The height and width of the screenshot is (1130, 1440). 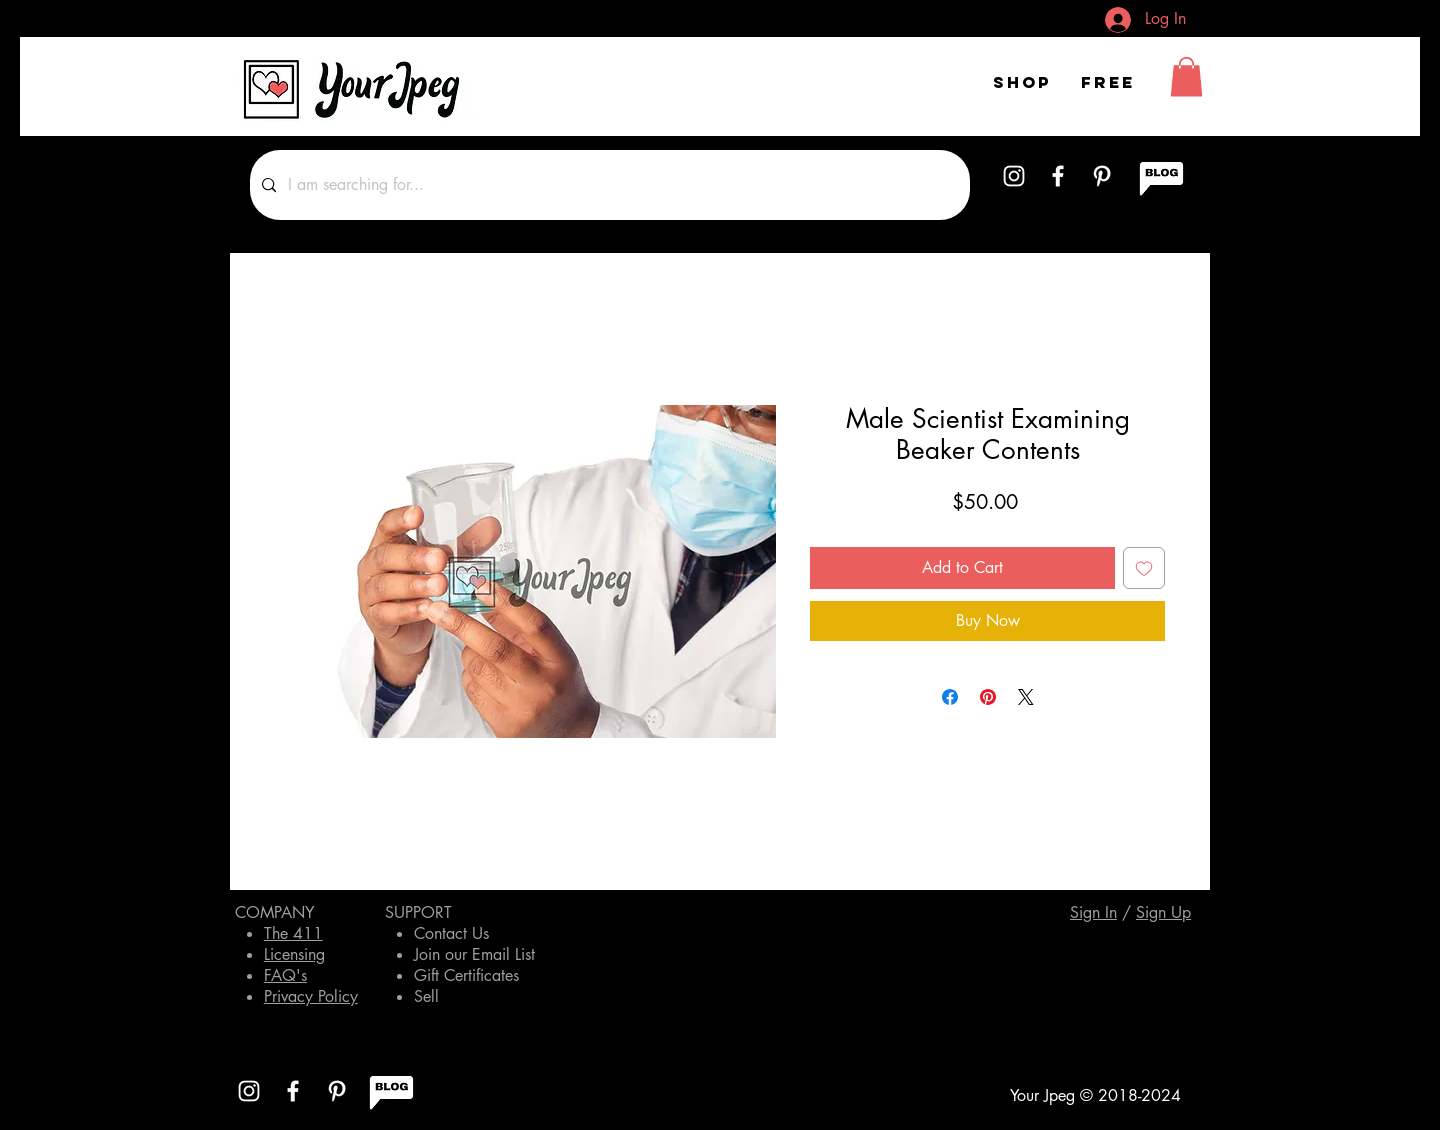 I want to click on [Pin on Pinterest], so click(x=988, y=697).